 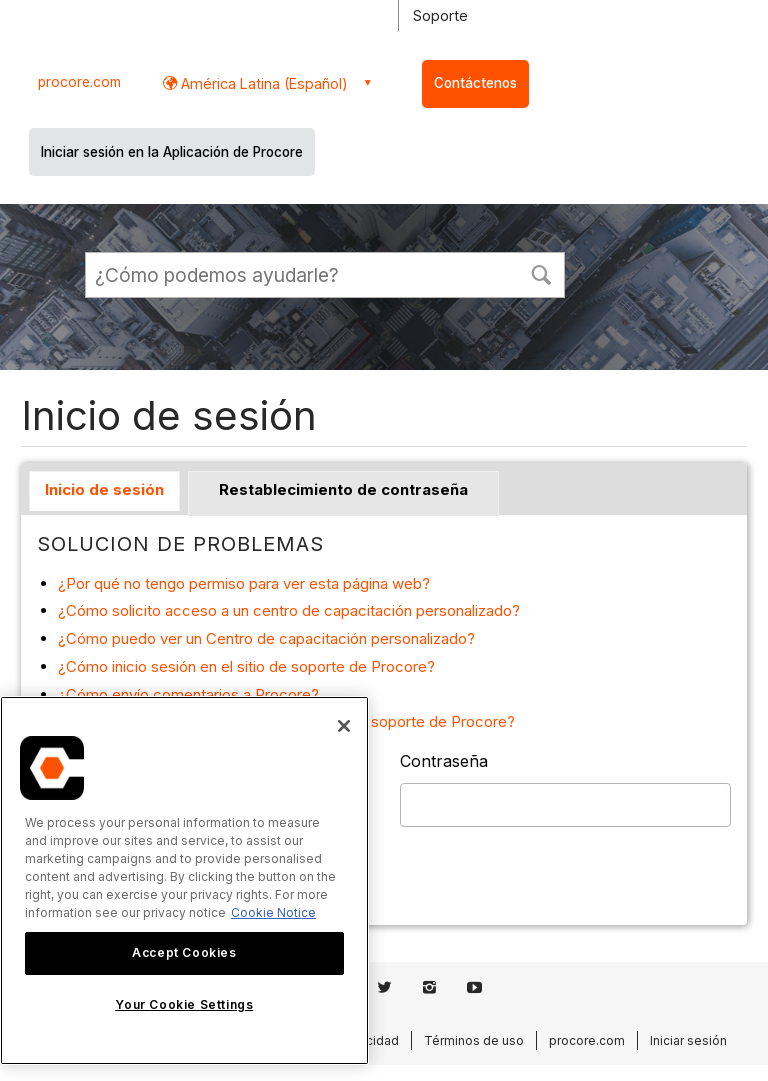 What do you see at coordinates (244, 583) in the screenshot?
I see `¿Por qué no tengo permiso para ver esta página web?` at bounding box center [244, 583].